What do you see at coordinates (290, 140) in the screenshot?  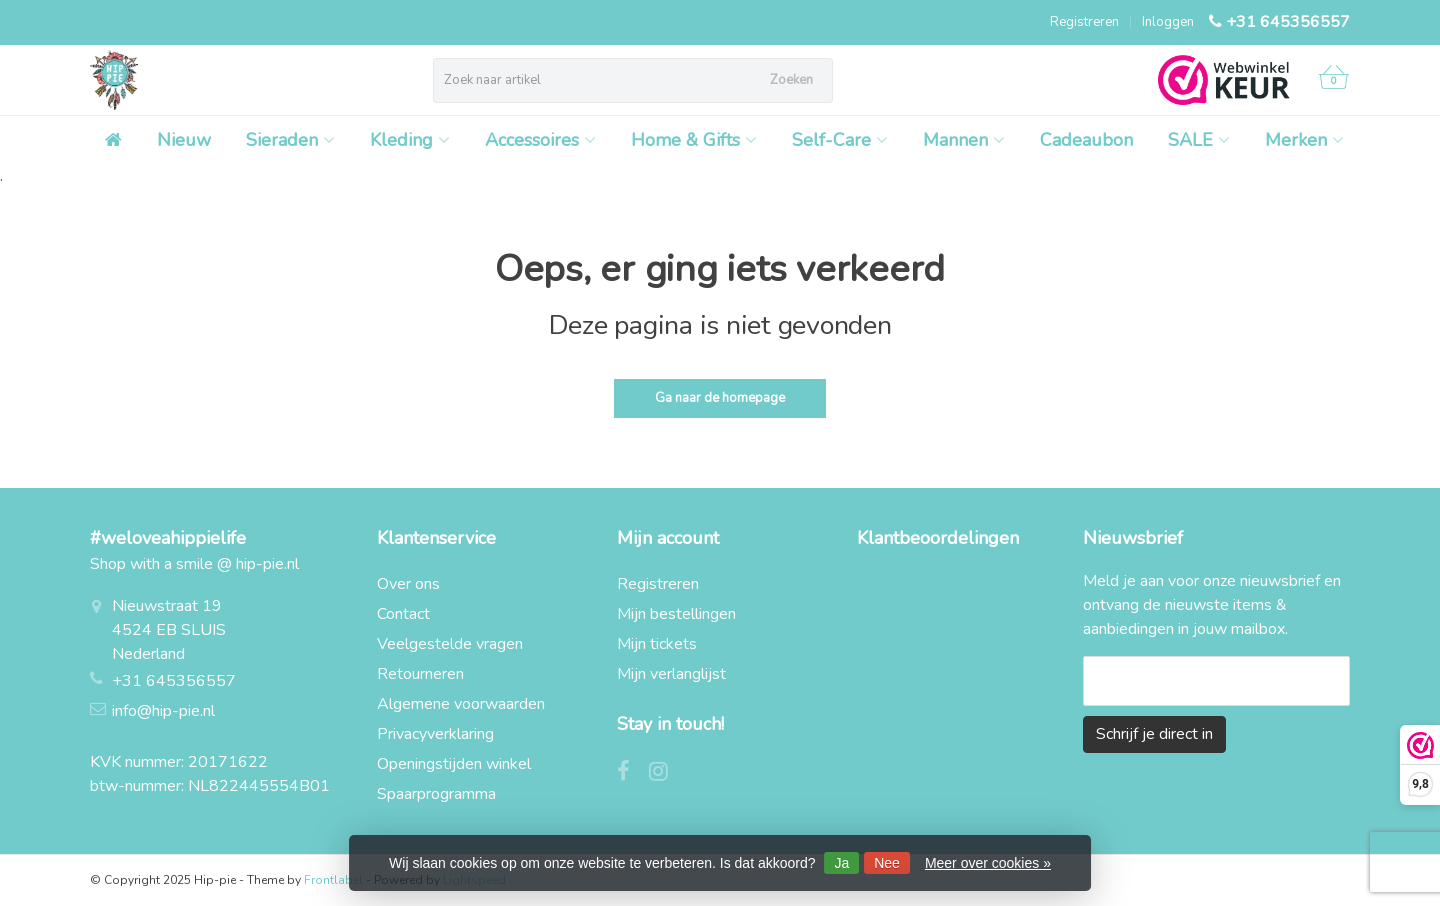 I see `Sieraden` at bounding box center [290, 140].